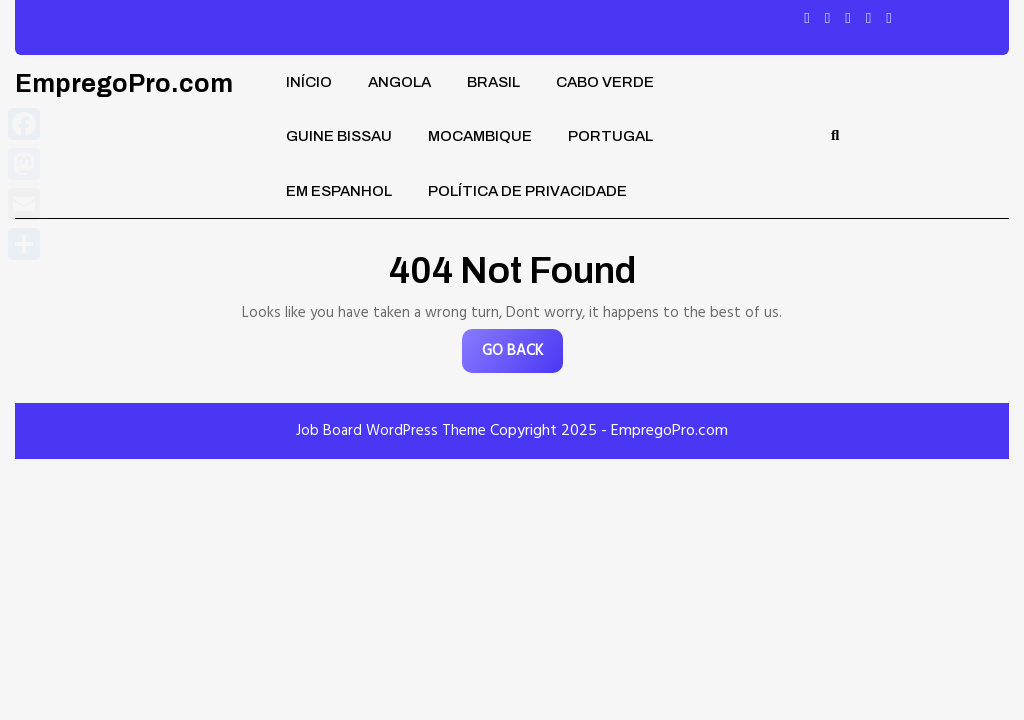 This screenshot has width=1024, height=720. I want to click on EmpregoPro.com, so click(124, 83).